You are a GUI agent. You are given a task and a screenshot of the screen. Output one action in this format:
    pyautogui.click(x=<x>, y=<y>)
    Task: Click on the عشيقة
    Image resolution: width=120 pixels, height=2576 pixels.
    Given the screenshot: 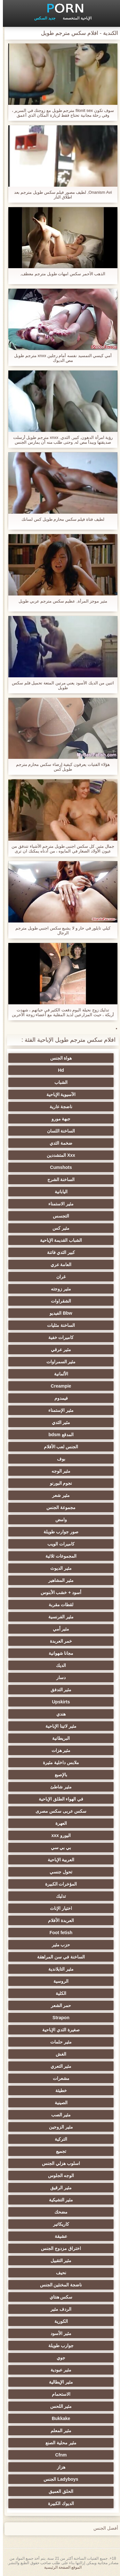 What is the action you would take?
    pyautogui.click(x=58, y=2236)
    